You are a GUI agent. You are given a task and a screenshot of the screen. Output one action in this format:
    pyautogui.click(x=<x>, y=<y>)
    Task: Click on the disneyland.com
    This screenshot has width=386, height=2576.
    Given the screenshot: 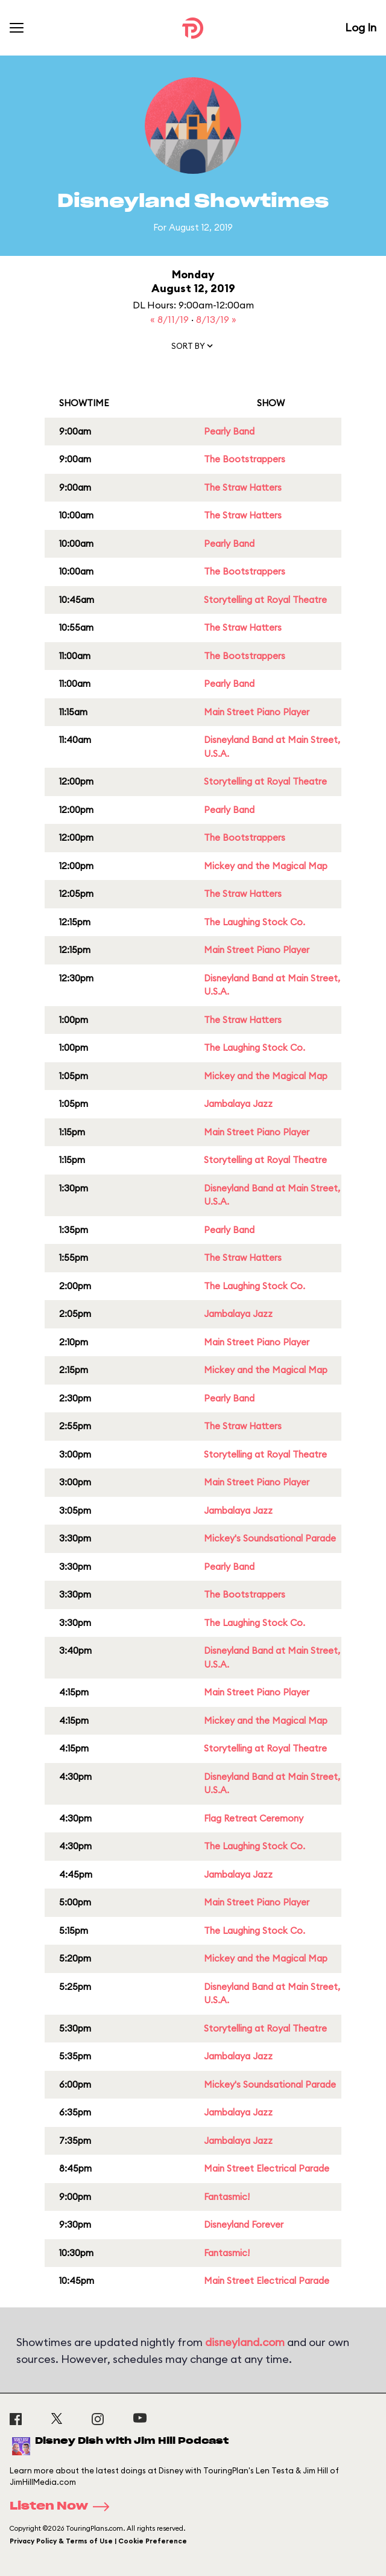 What is the action you would take?
    pyautogui.click(x=245, y=2342)
    